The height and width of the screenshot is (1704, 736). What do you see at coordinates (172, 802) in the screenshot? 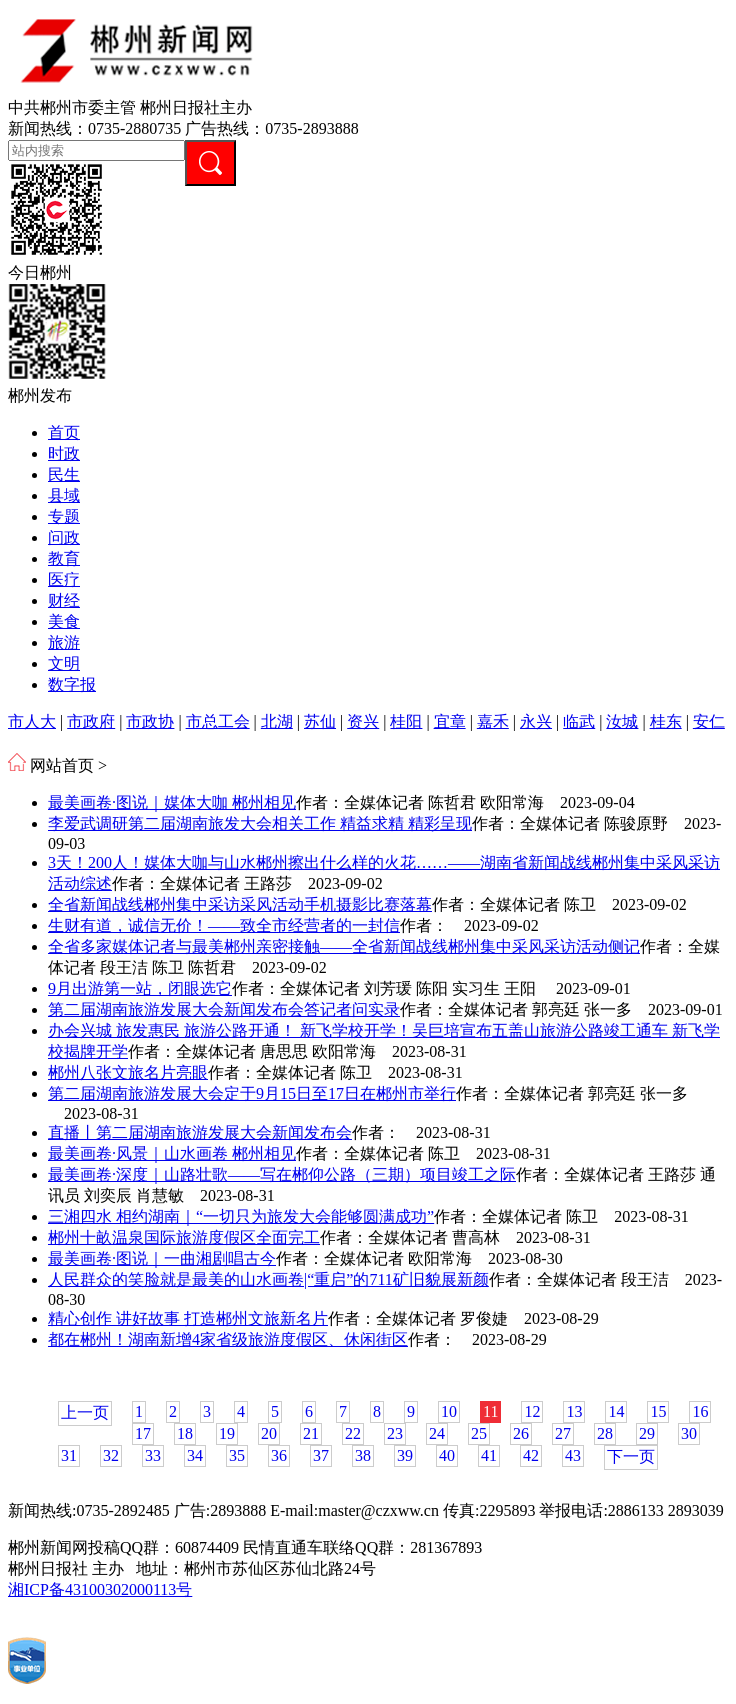
I see `最美画卷·图说｜媒体大咖 郴州相见` at bounding box center [172, 802].